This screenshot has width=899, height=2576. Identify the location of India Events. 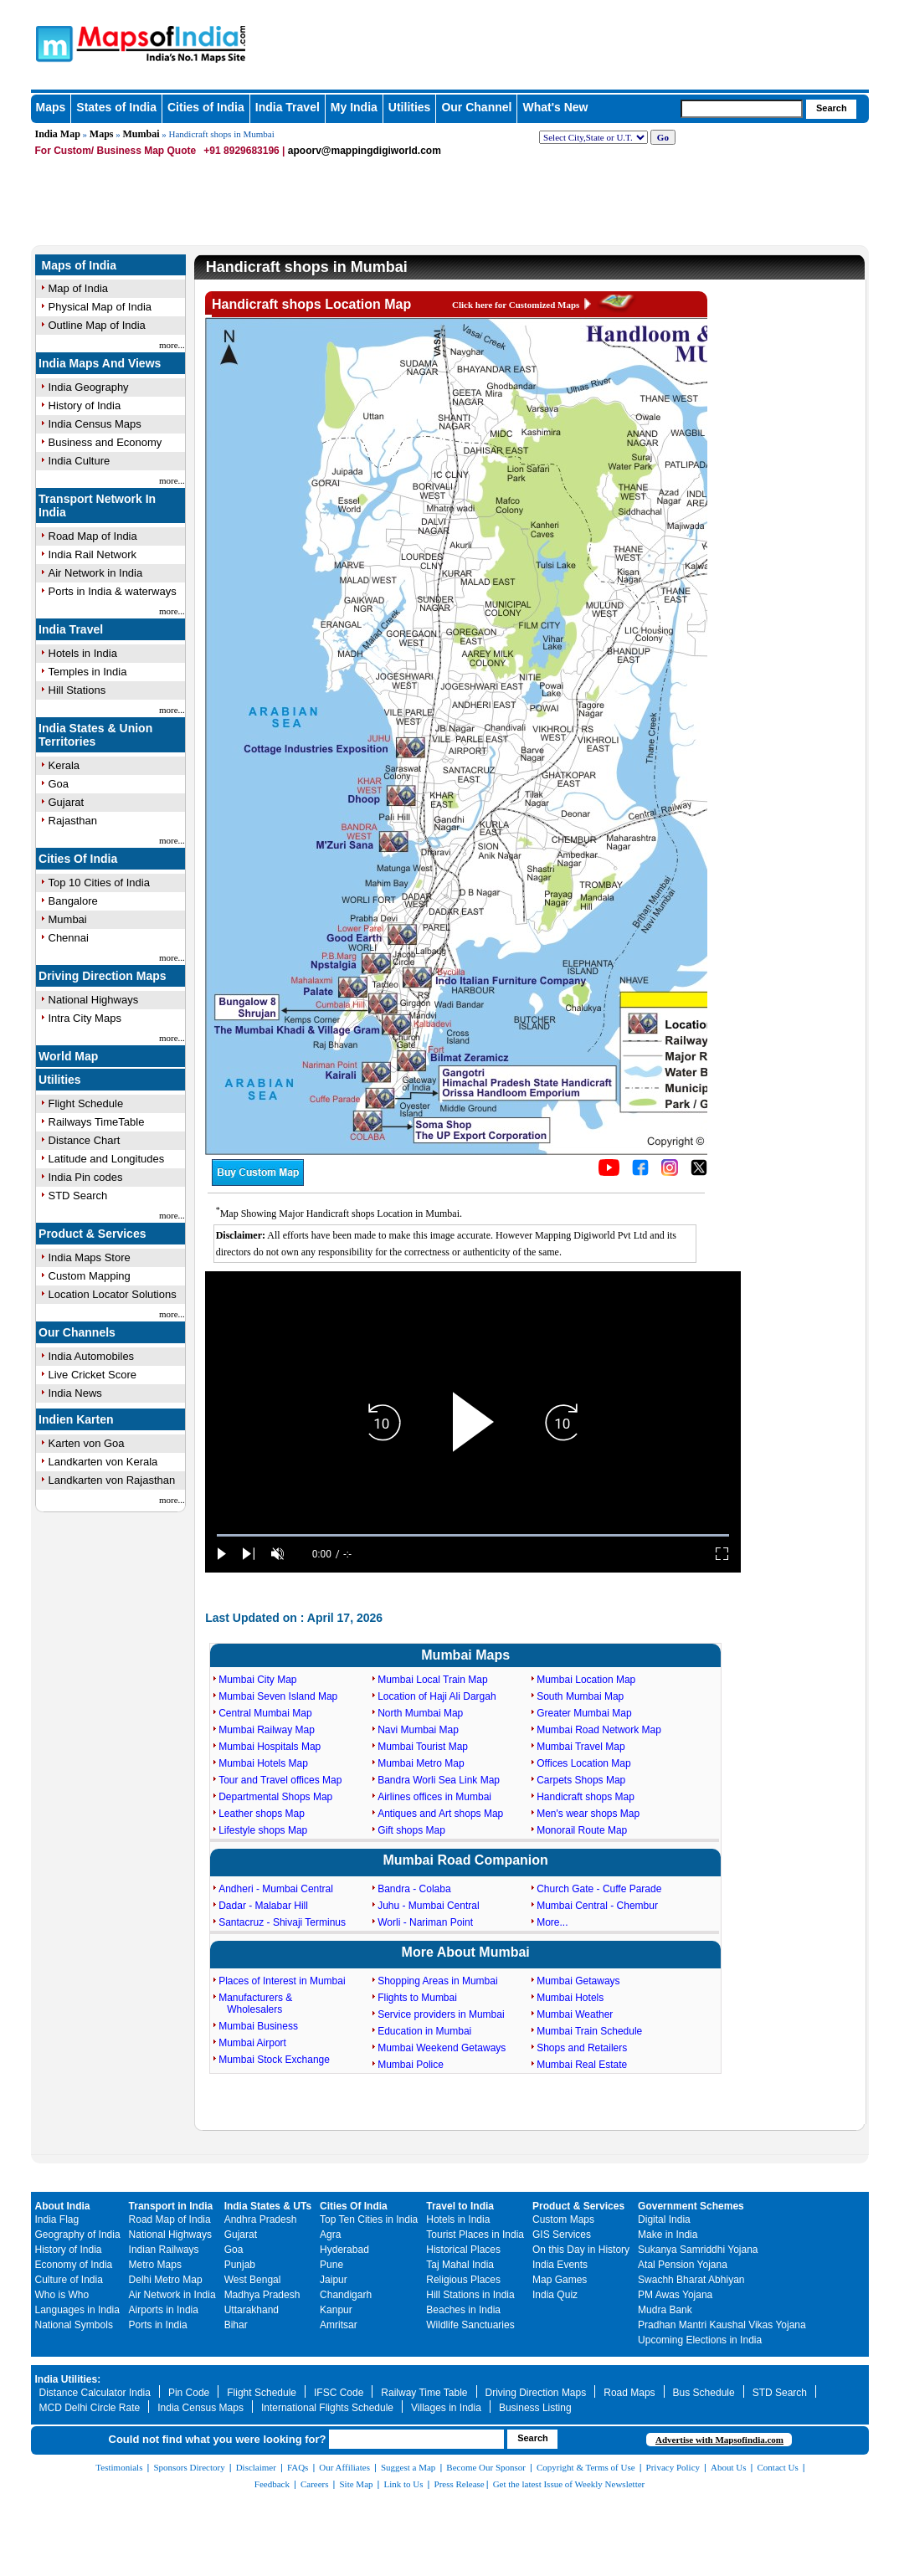
(560, 2265).